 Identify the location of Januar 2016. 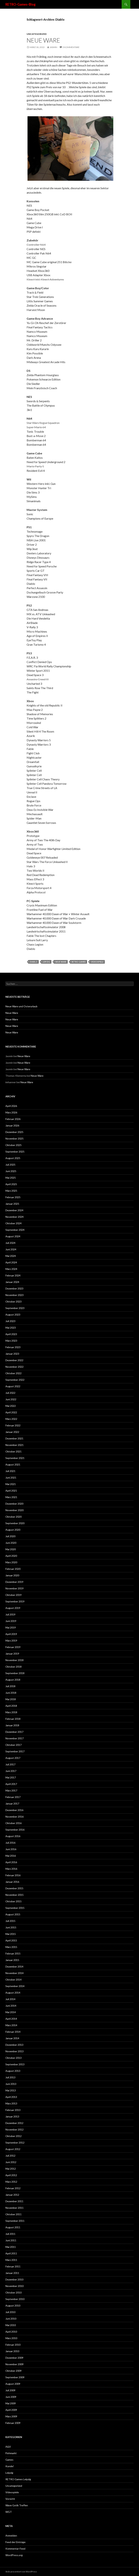
(12, 1881).